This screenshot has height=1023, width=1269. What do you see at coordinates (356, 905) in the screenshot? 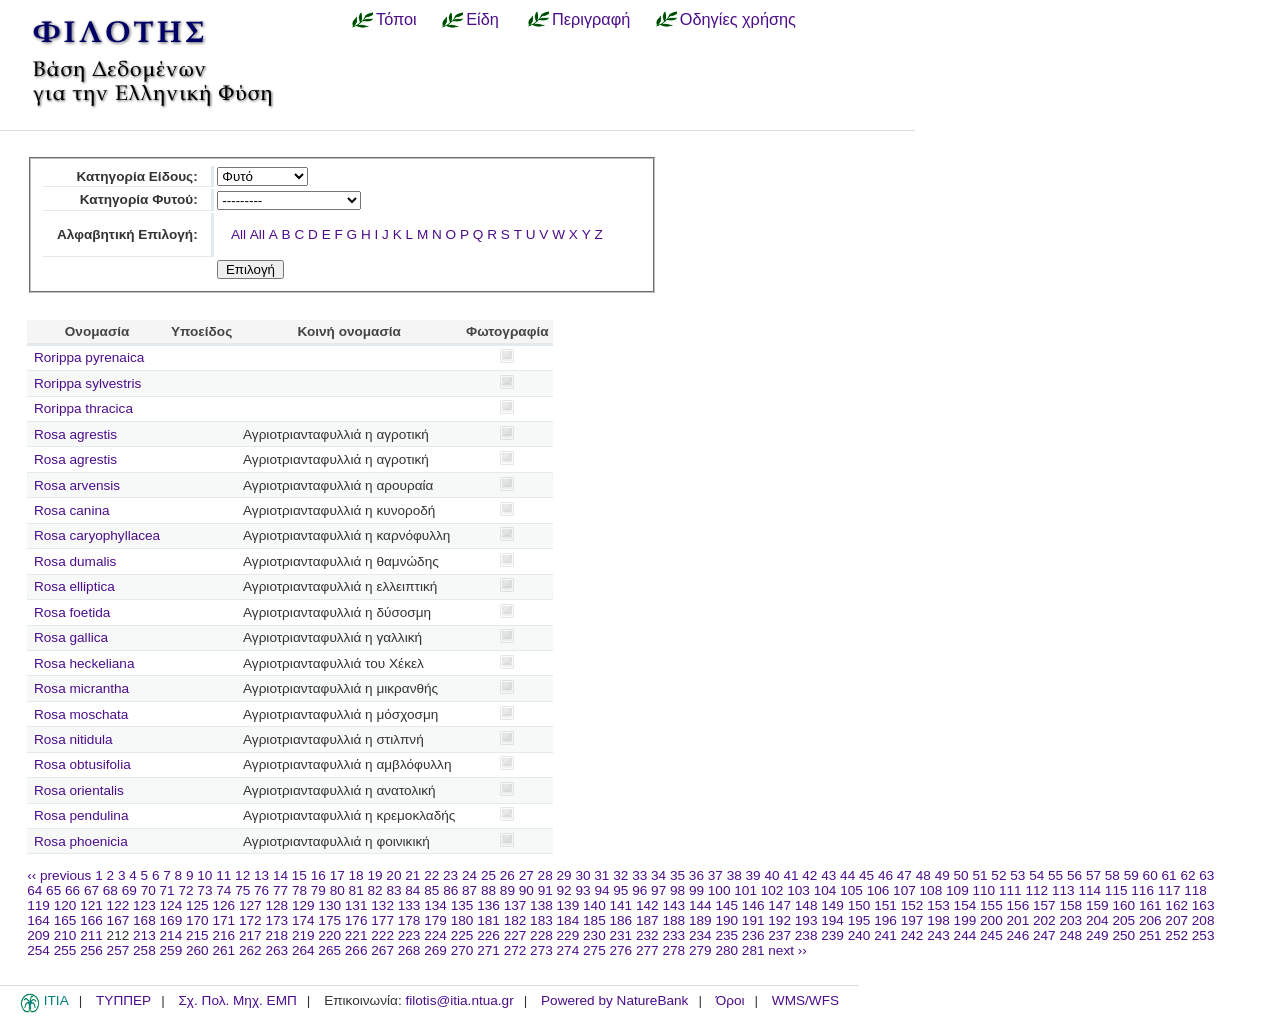
I see `131` at bounding box center [356, 905].